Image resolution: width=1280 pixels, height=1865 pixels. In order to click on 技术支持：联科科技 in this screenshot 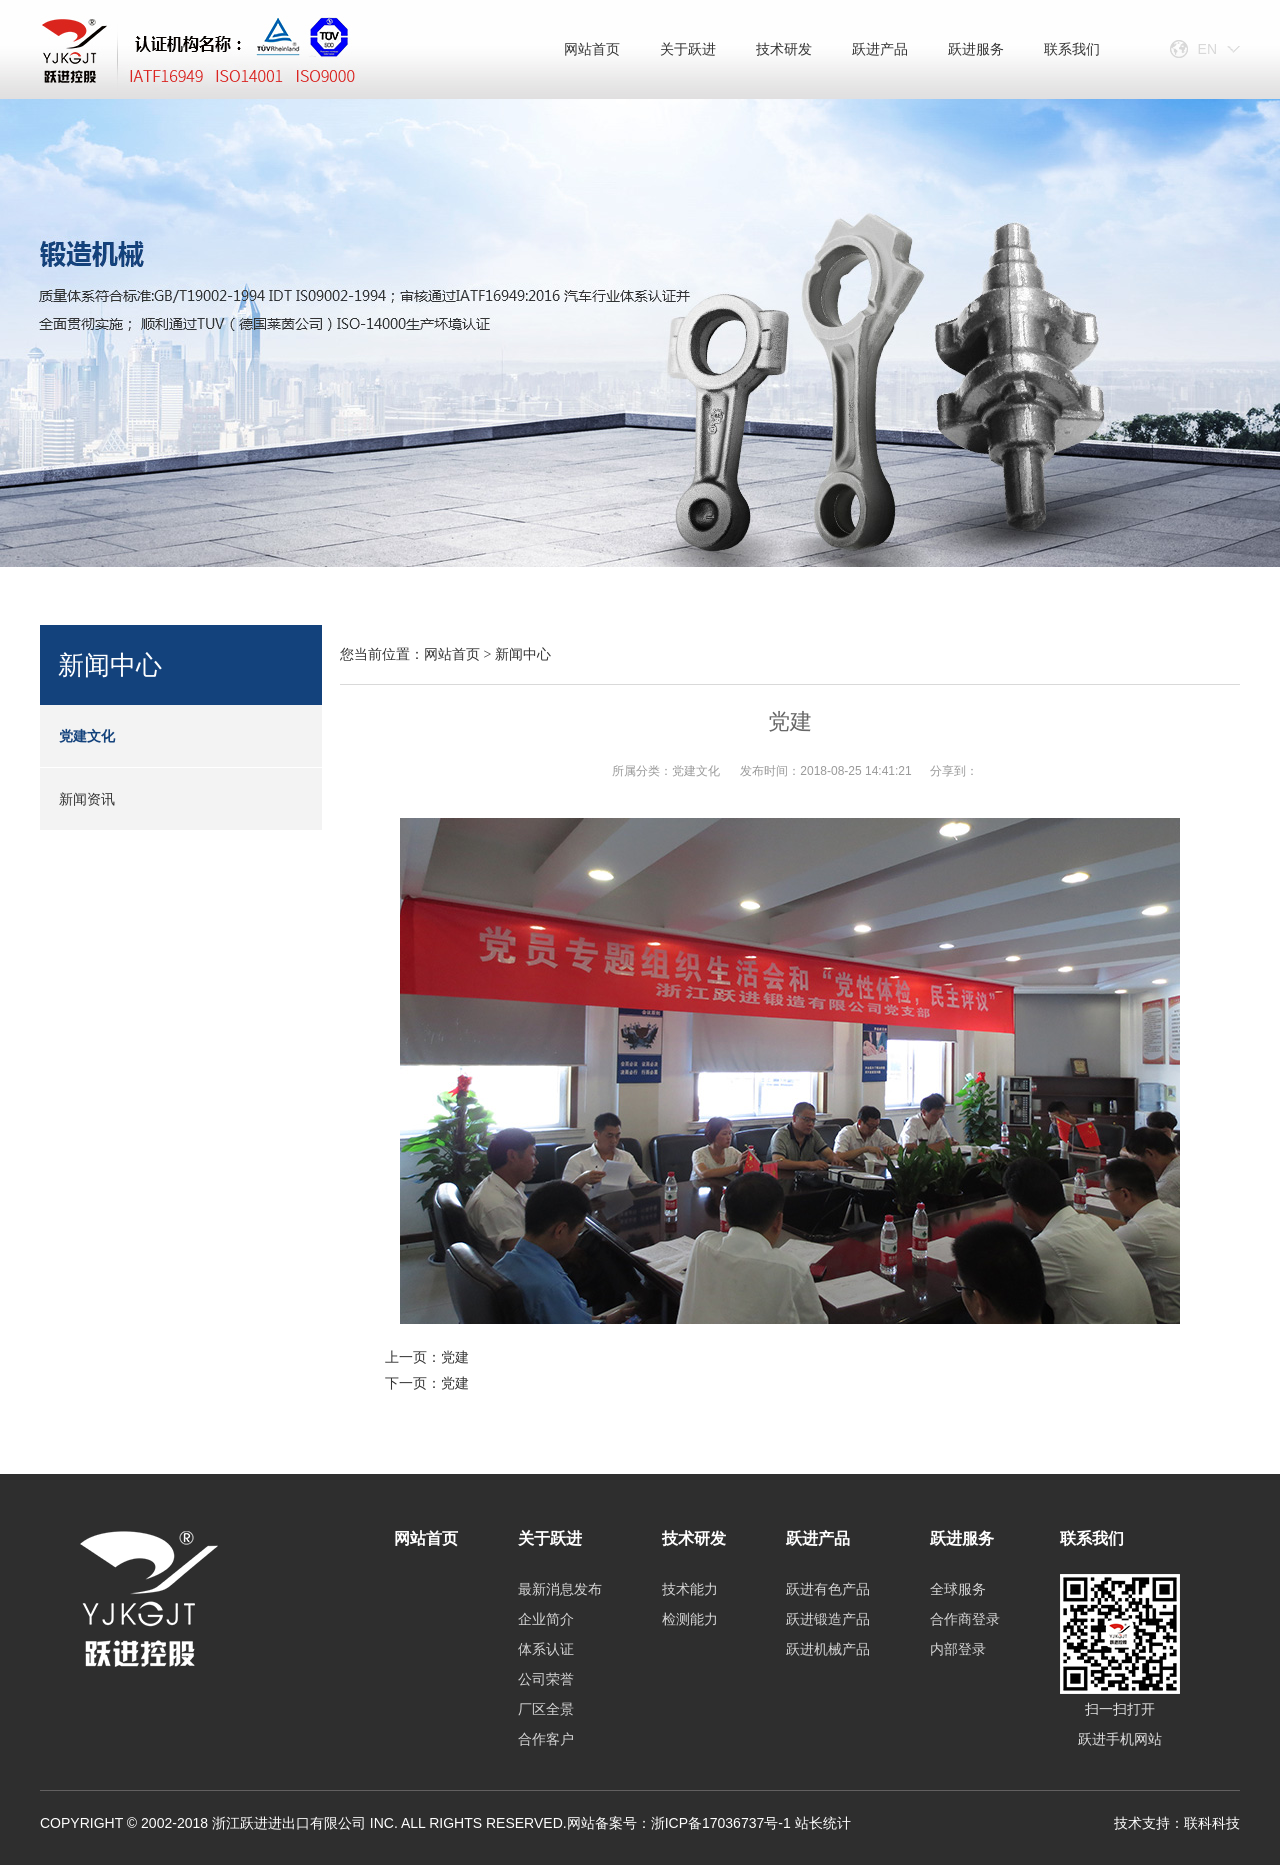, I will do `click(1177, 1823)`.